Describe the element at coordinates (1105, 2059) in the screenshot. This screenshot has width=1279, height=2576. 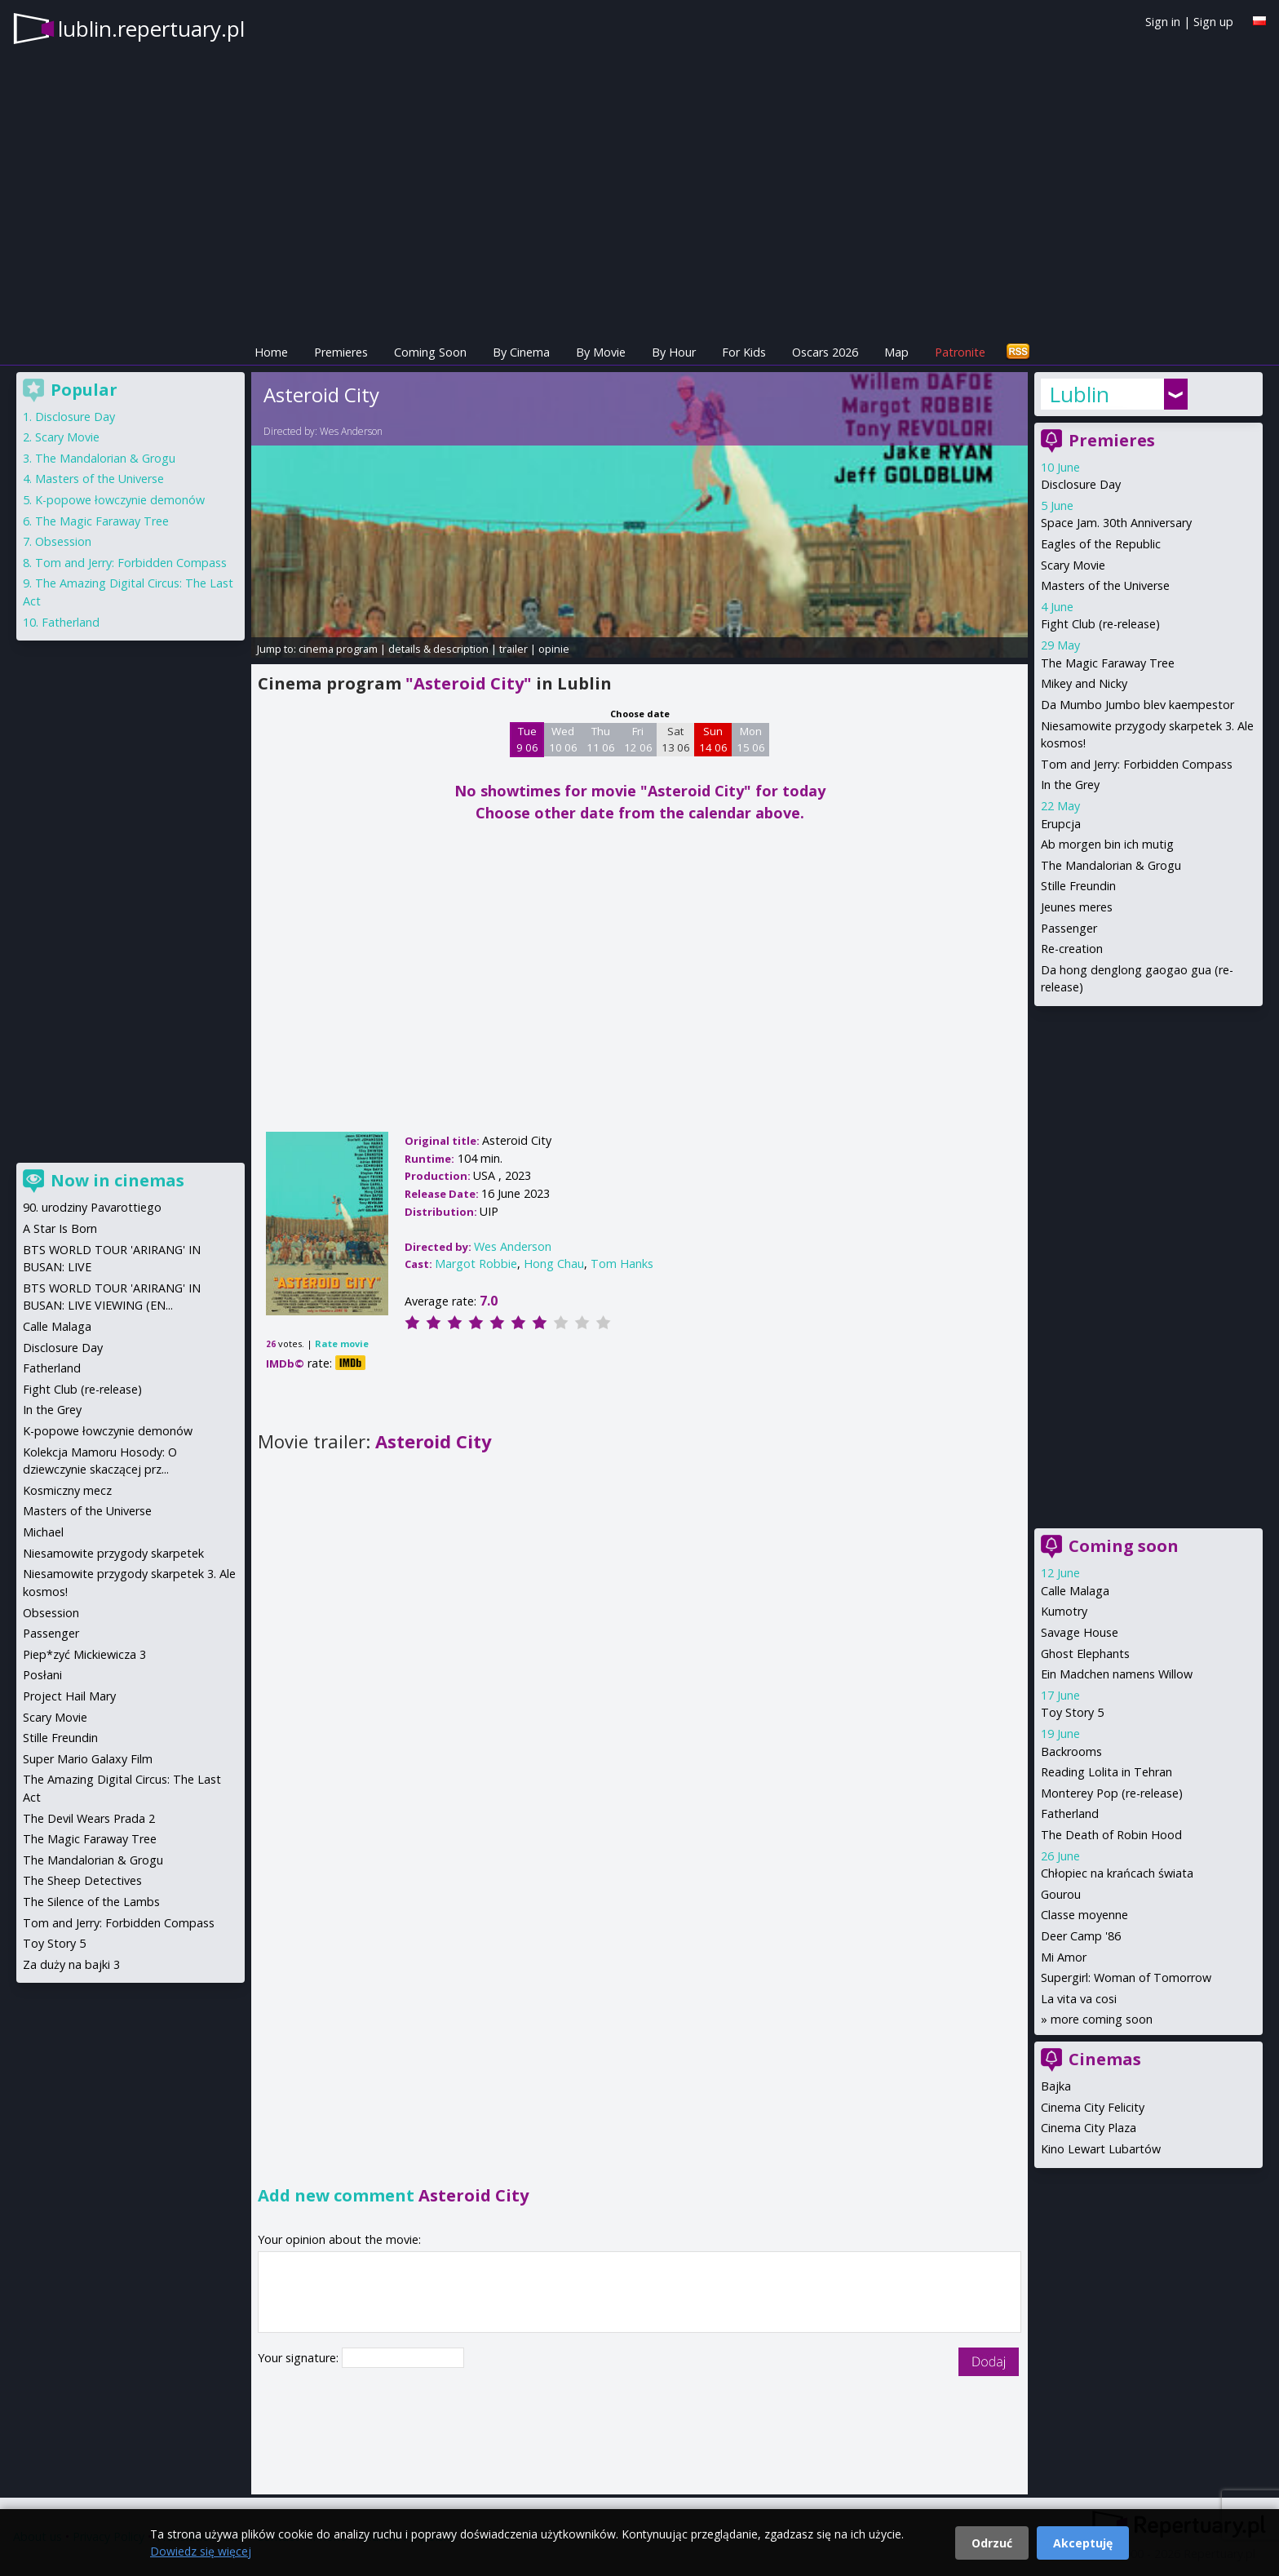
I see `Cinemas` at that location.